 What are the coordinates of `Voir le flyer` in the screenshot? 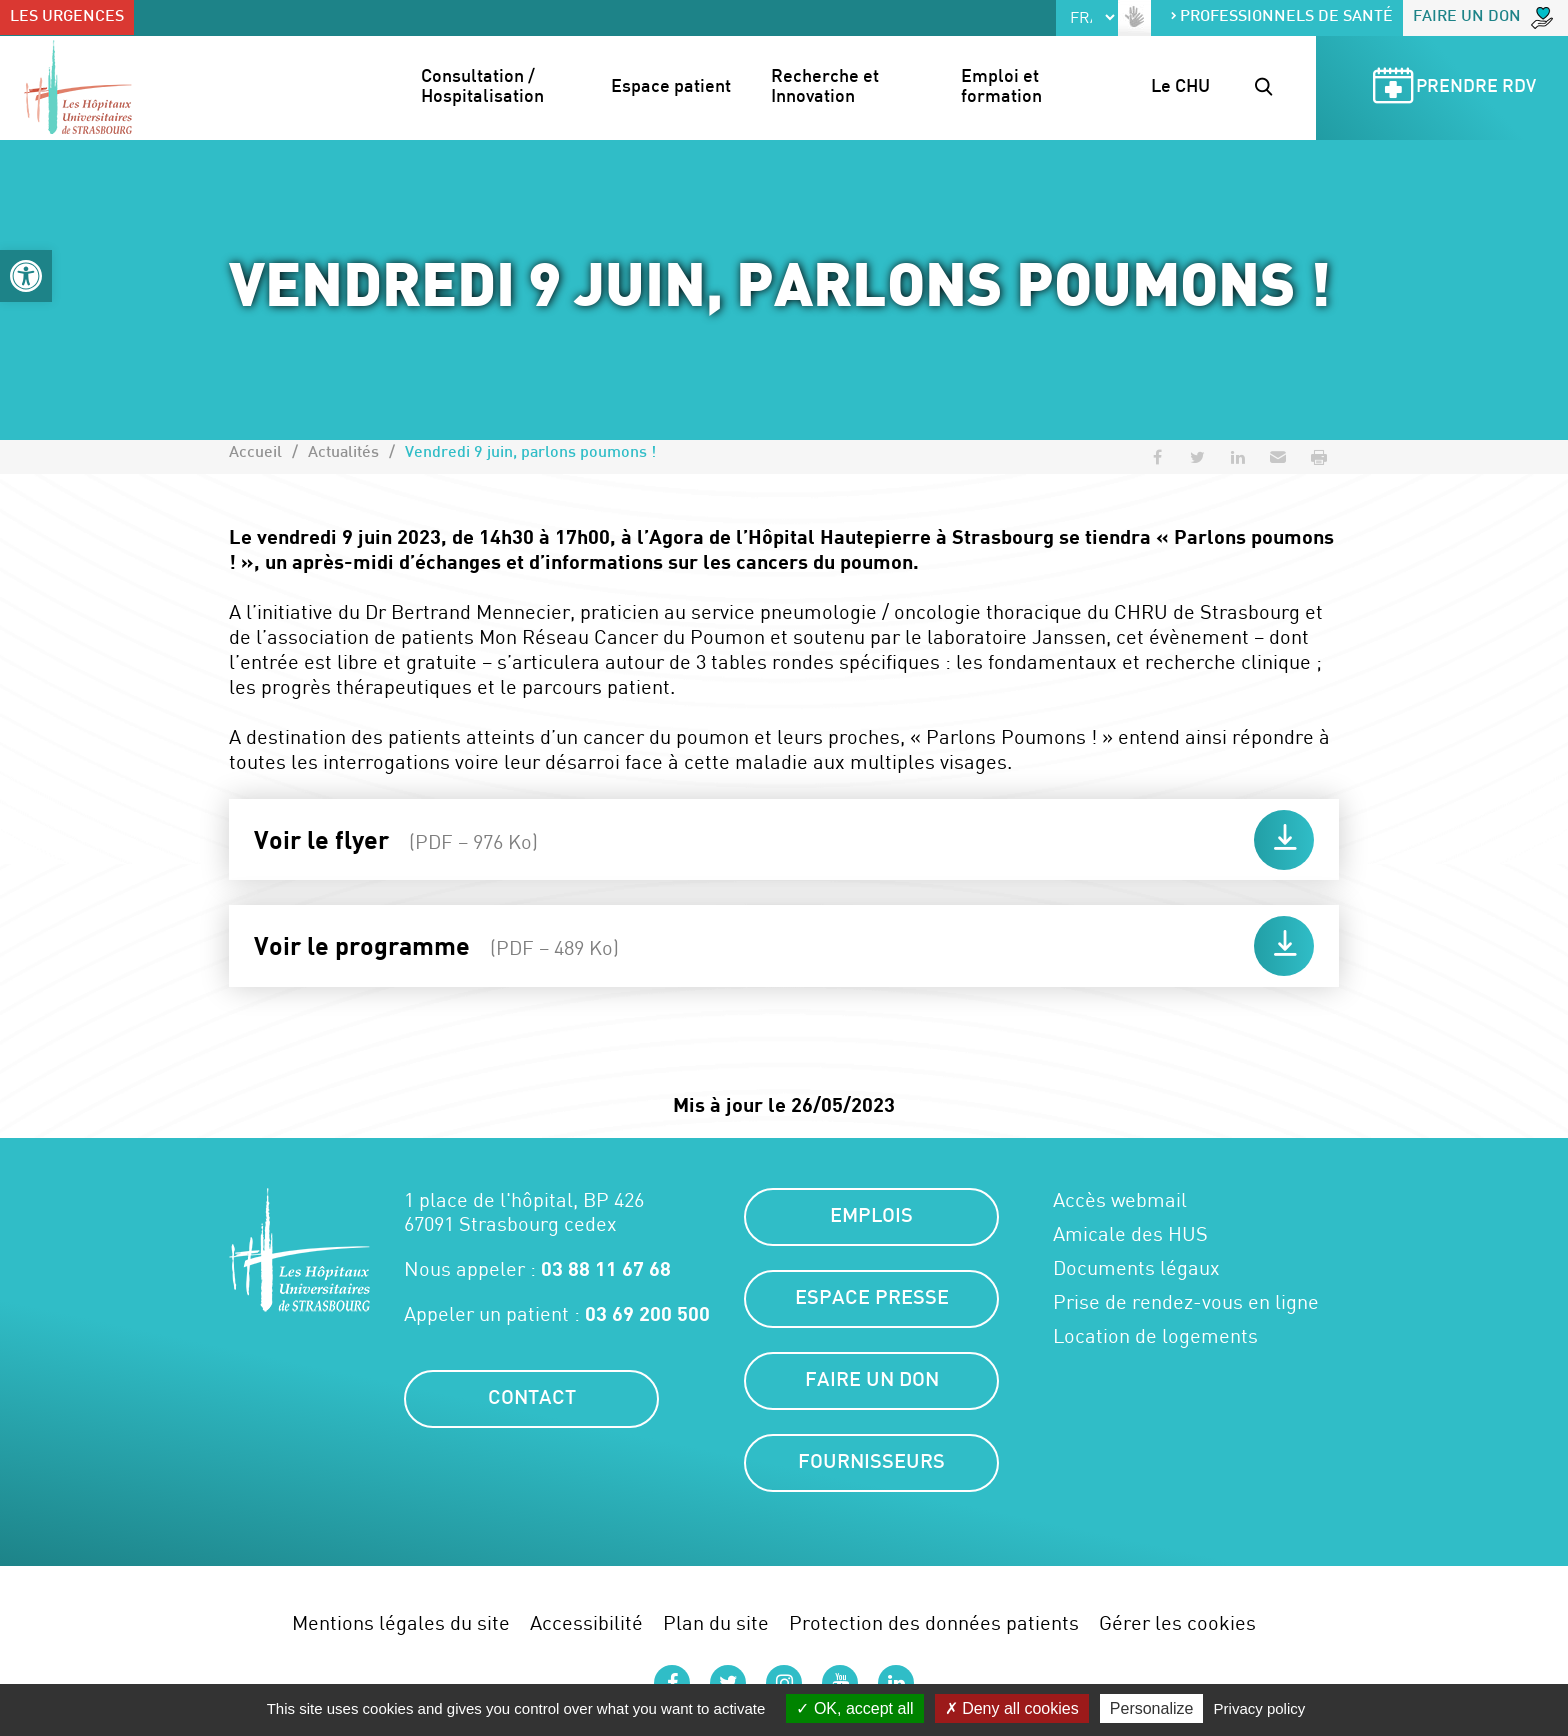 It's located at (396, 839).